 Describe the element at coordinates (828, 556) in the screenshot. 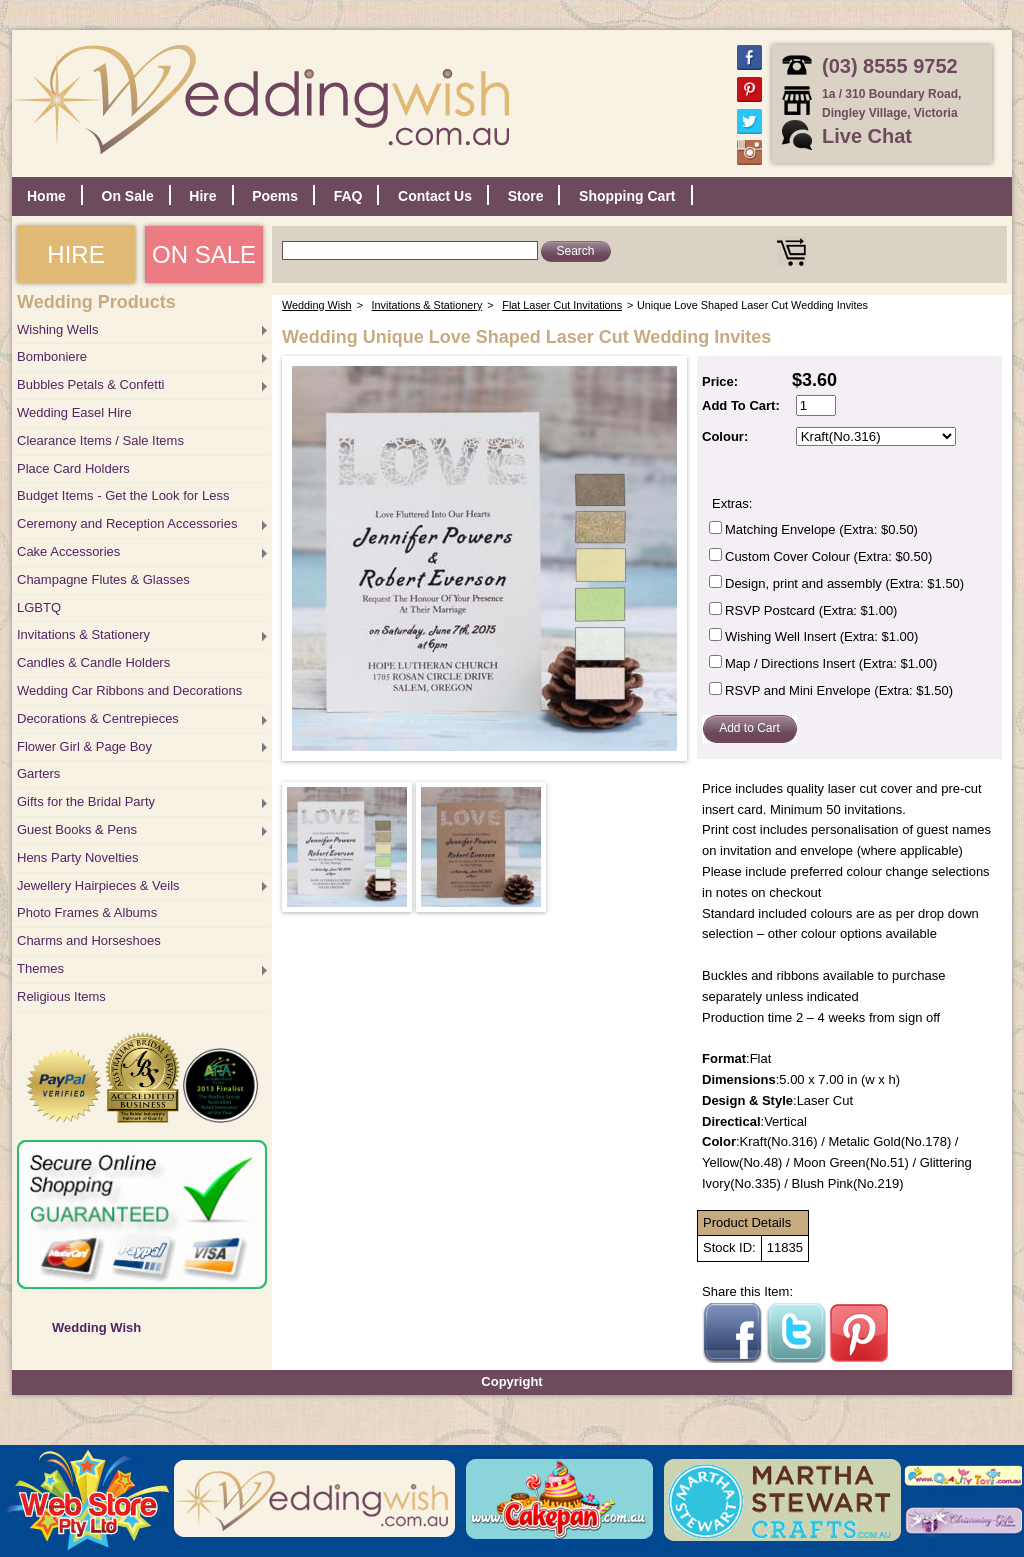

I see `Custom Cover Colour (Extra: $0.50)` at that location.